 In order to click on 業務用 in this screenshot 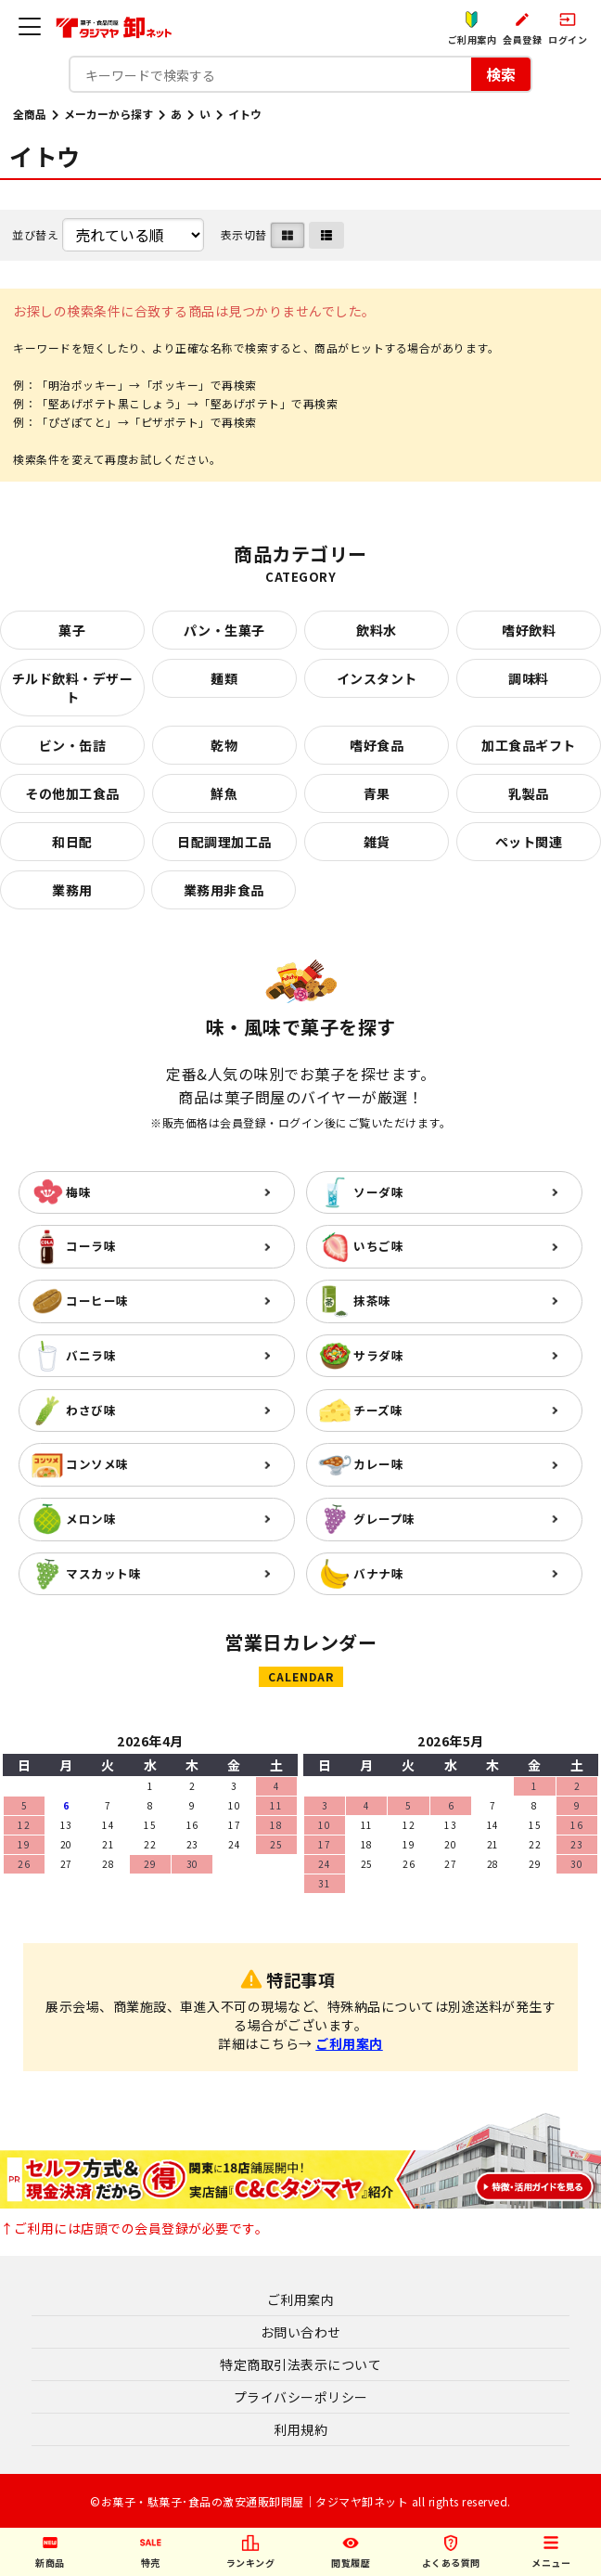, I will do `click(72, 890)`.